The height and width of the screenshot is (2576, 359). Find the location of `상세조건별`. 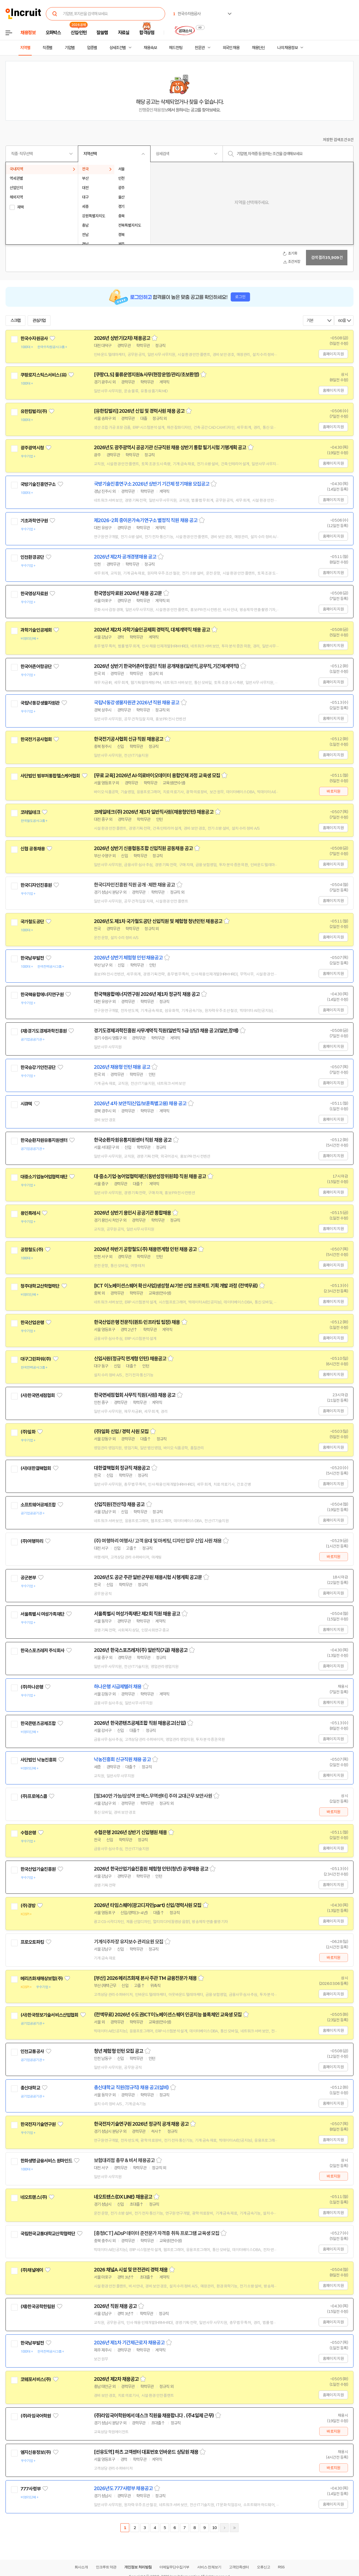

상세조건별 is located at coordinates (117, 48).